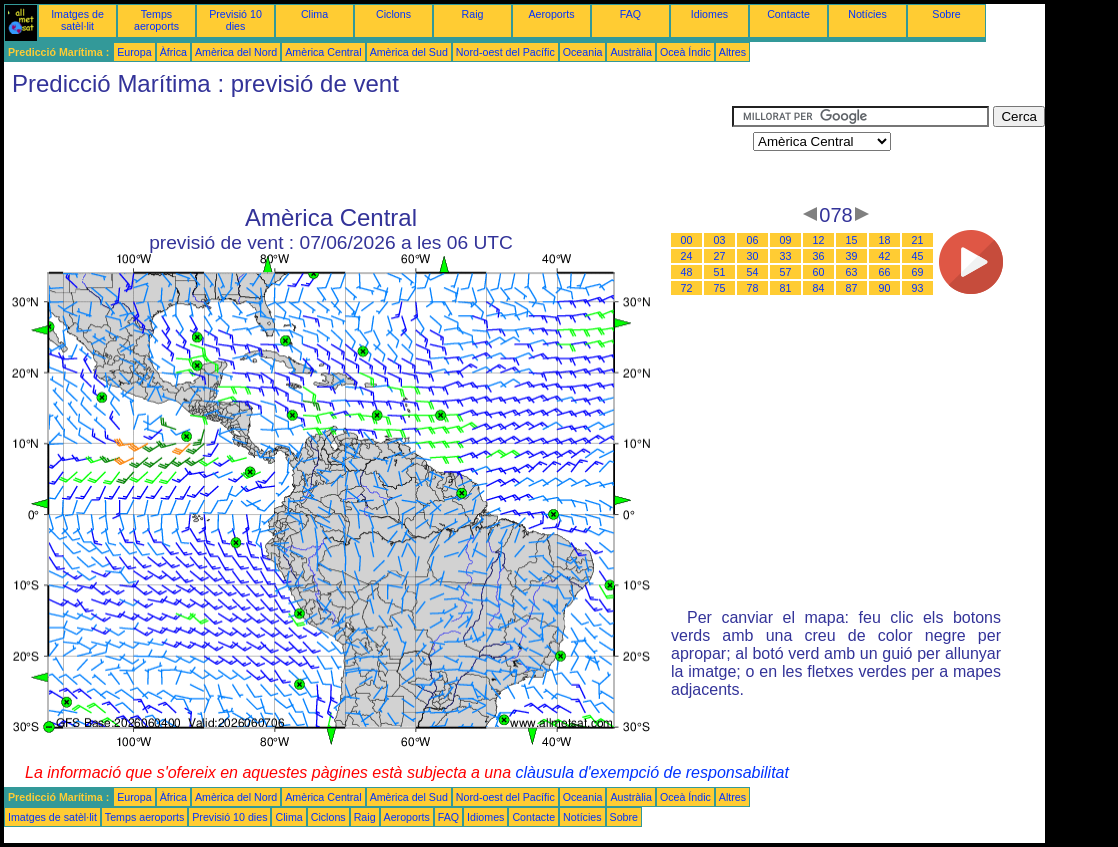  I want to click on FAQ, so click(630, 14).